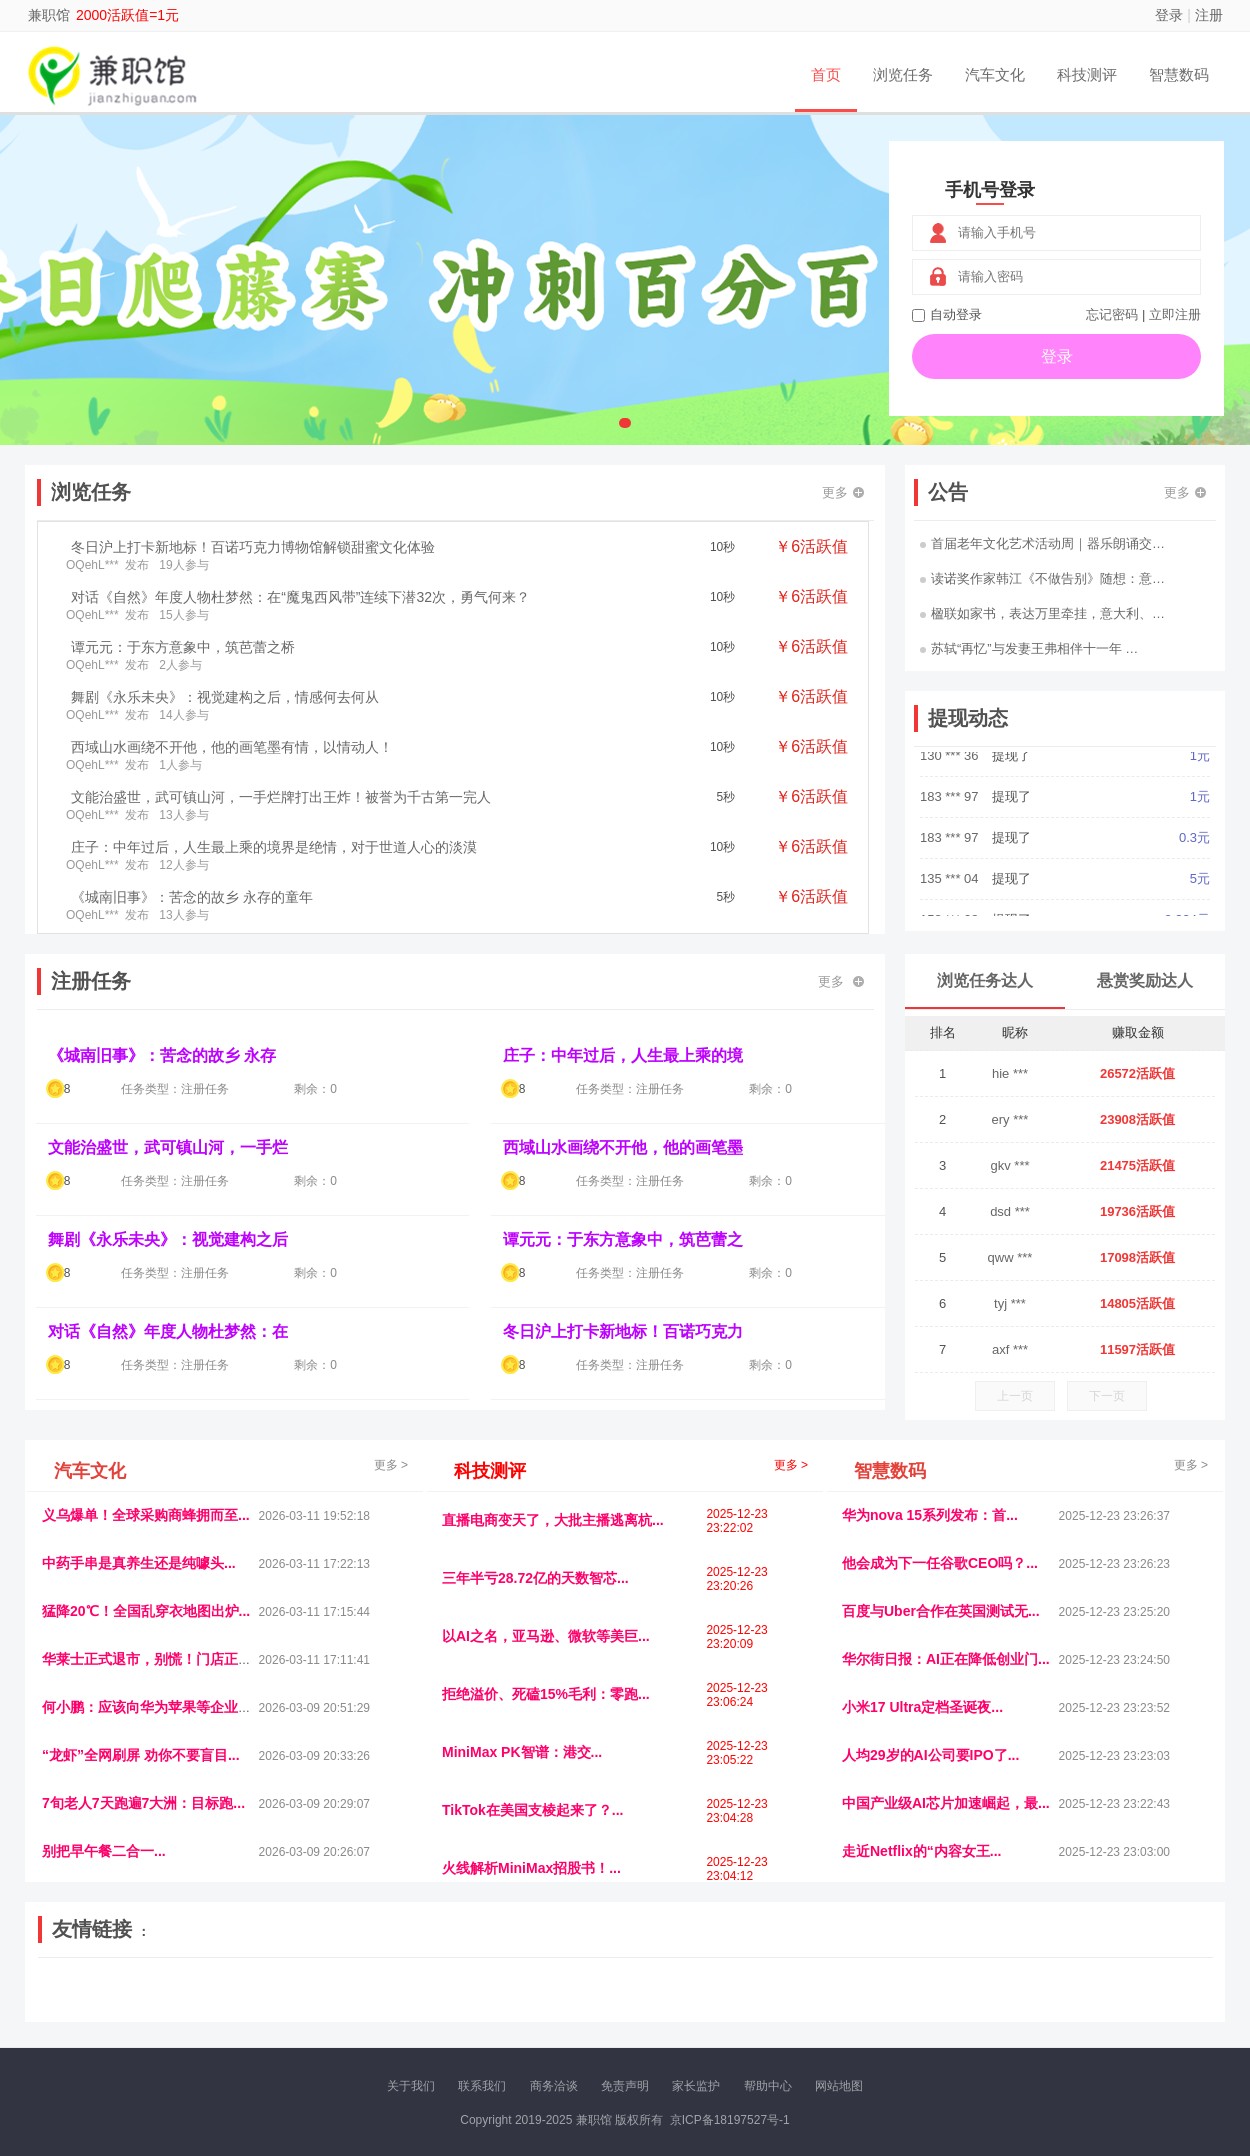  I want to click on 观经济, so click(893, 1989).